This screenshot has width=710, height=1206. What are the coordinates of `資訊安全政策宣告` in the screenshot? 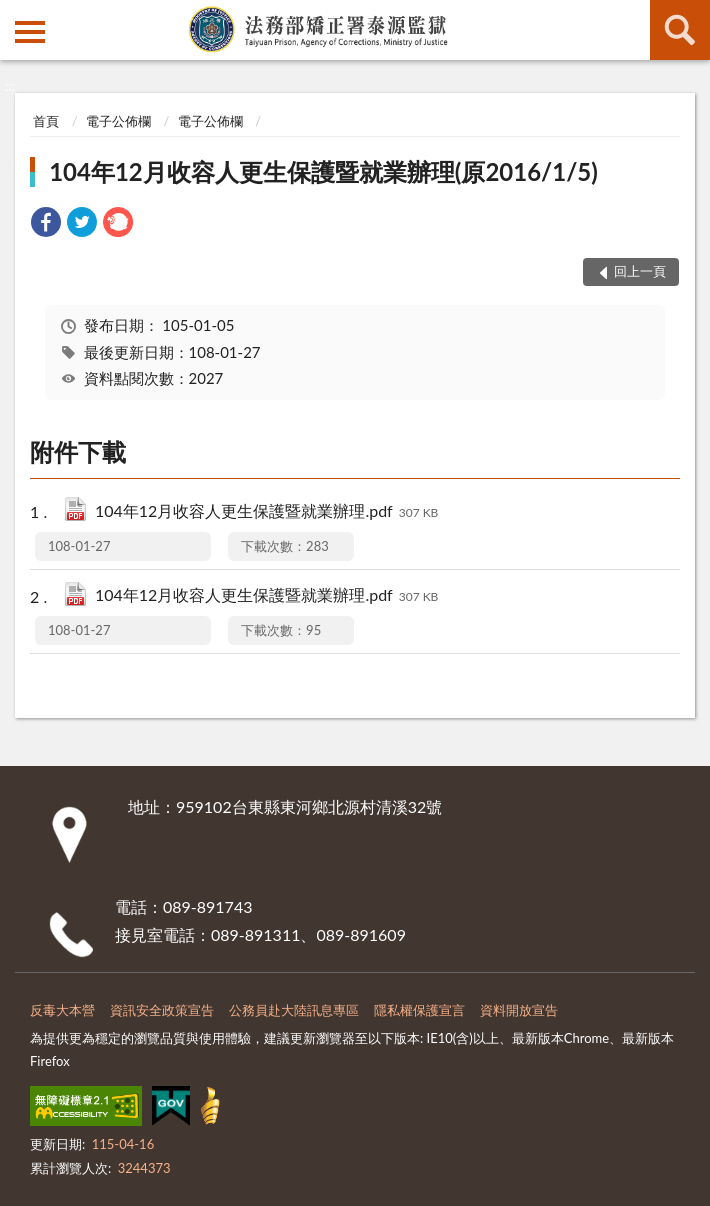 It's located at (162, 1010).